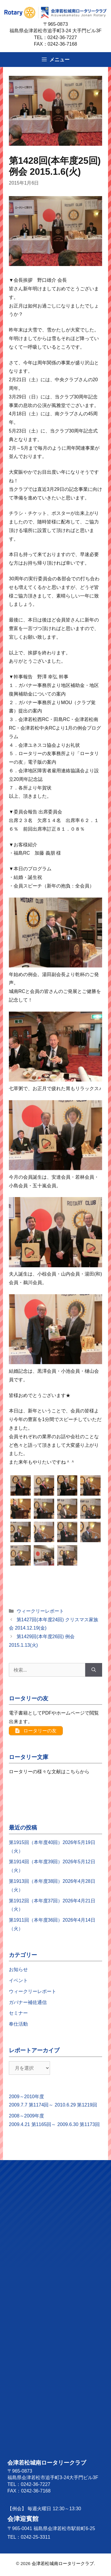 The image size is (111, 2576). I want to click on イベント, so click(18, 1983).